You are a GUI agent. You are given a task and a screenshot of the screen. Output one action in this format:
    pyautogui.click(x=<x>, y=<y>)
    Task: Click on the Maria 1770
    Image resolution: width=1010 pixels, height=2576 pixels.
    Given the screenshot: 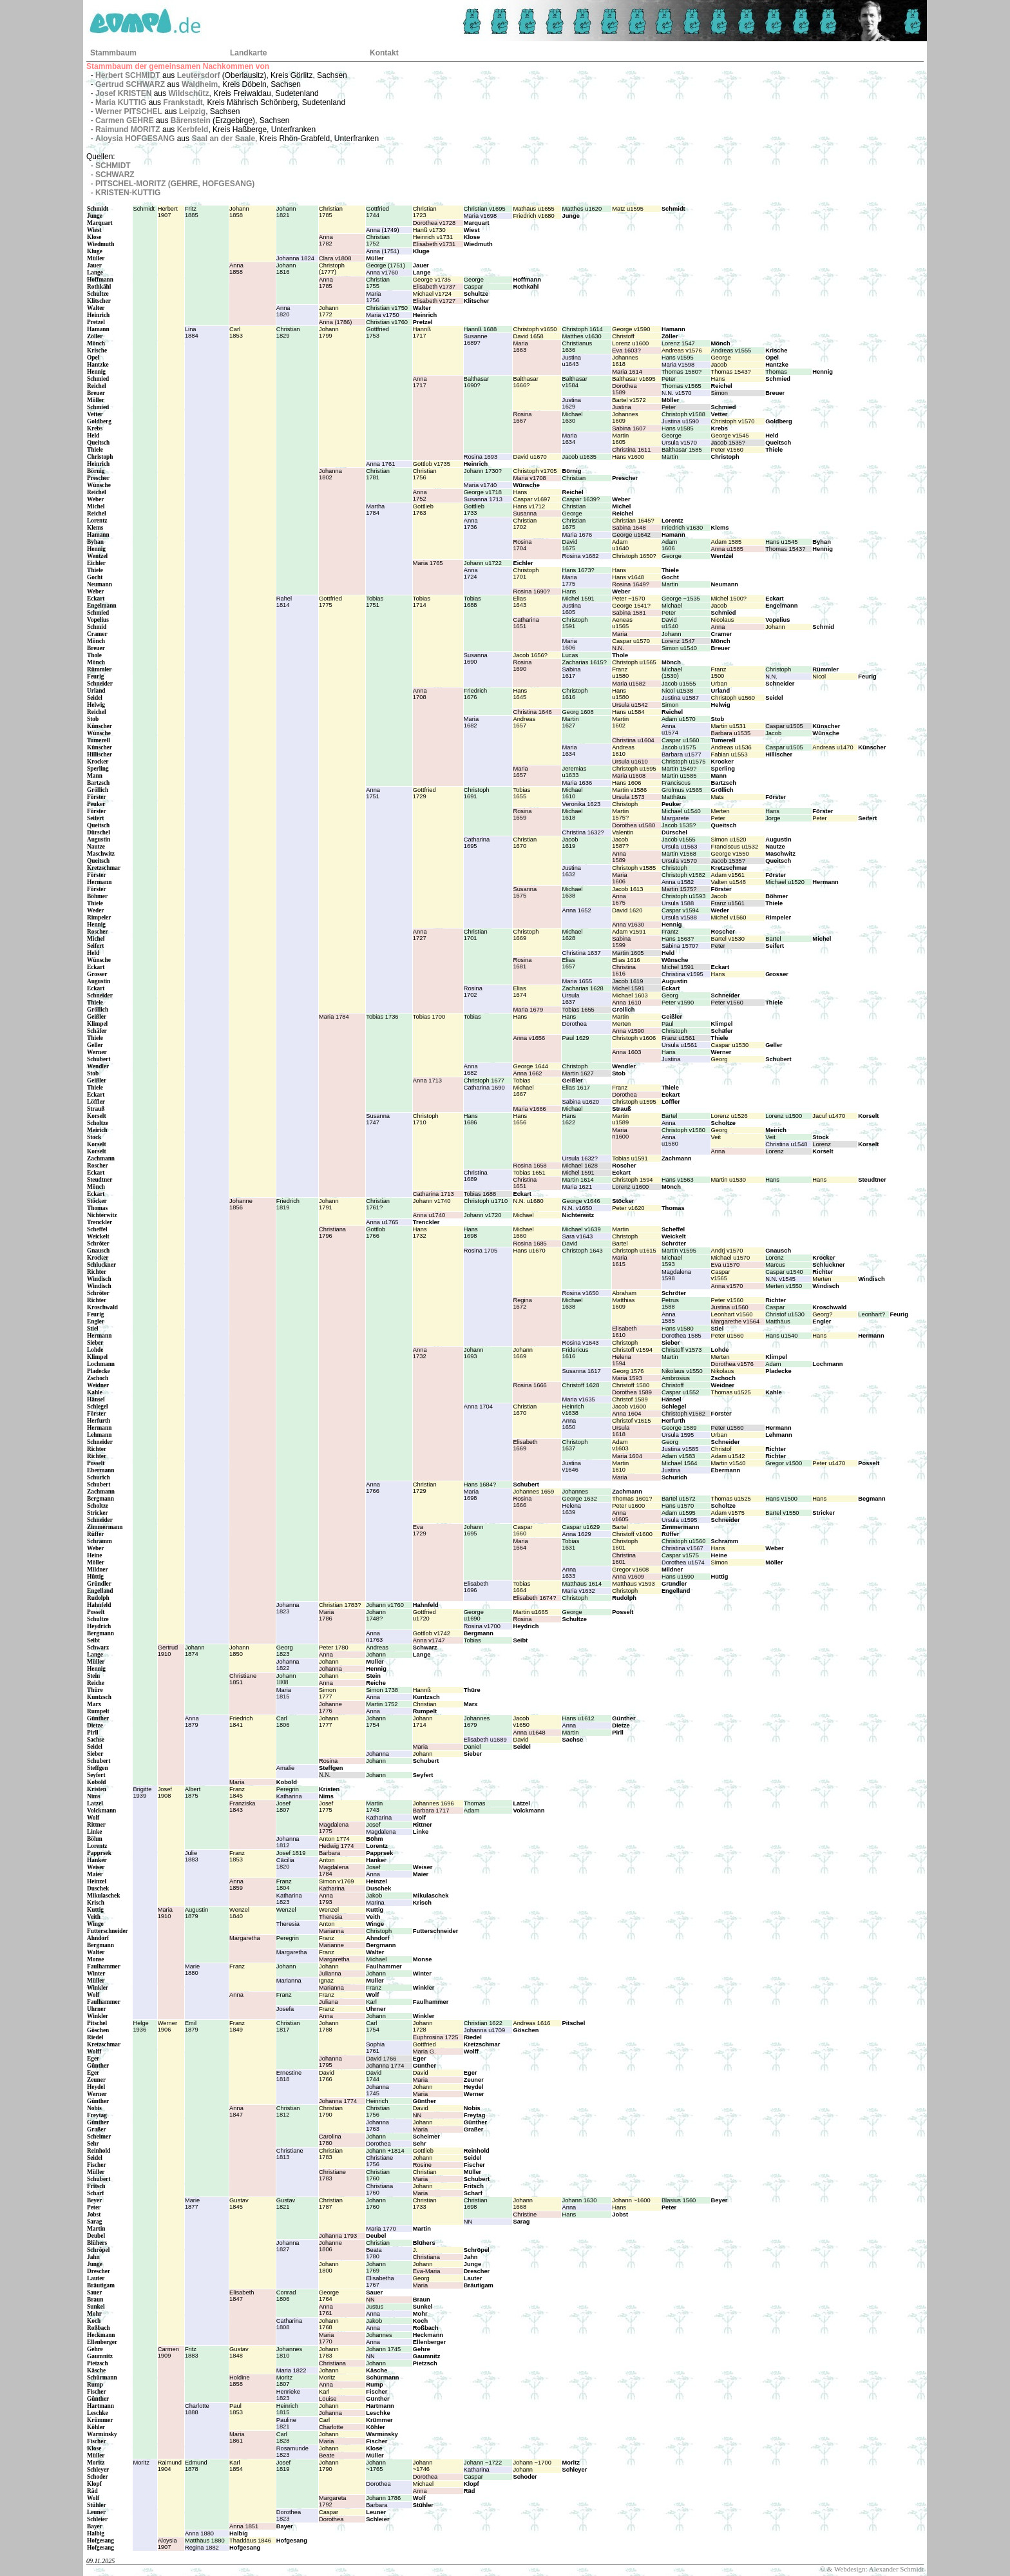 What is the action you would take?
    pyautogui.click(x=381, y=2228)
    